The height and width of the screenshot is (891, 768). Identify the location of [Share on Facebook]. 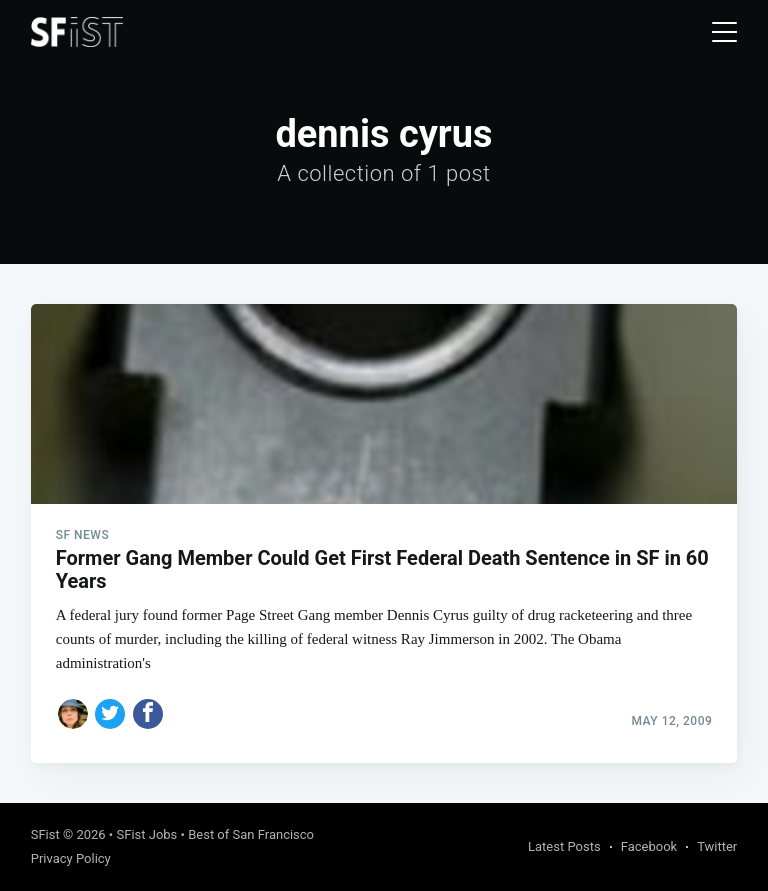
(148, 714).